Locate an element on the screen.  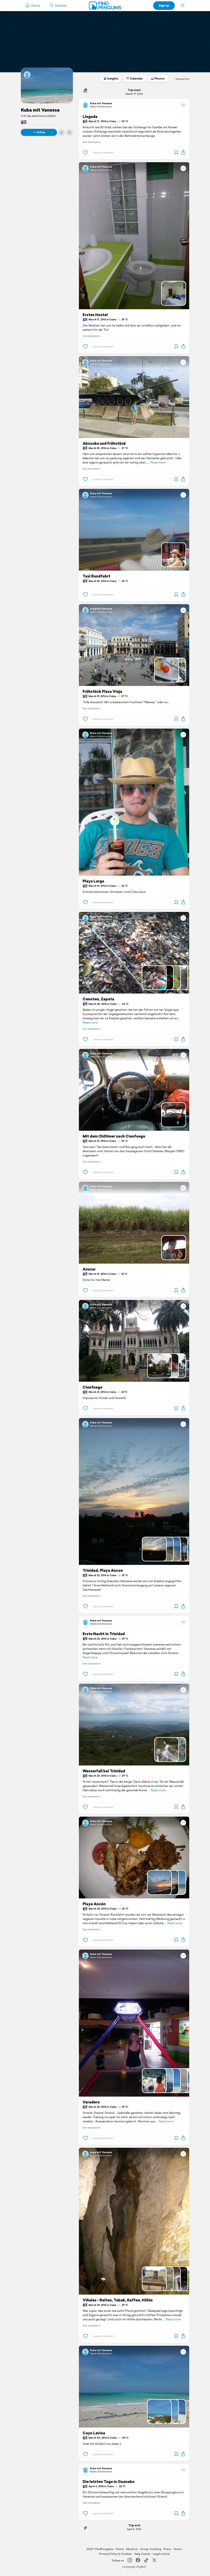
Privacy Policy & Cookies is located at coordinates (115, 2554).